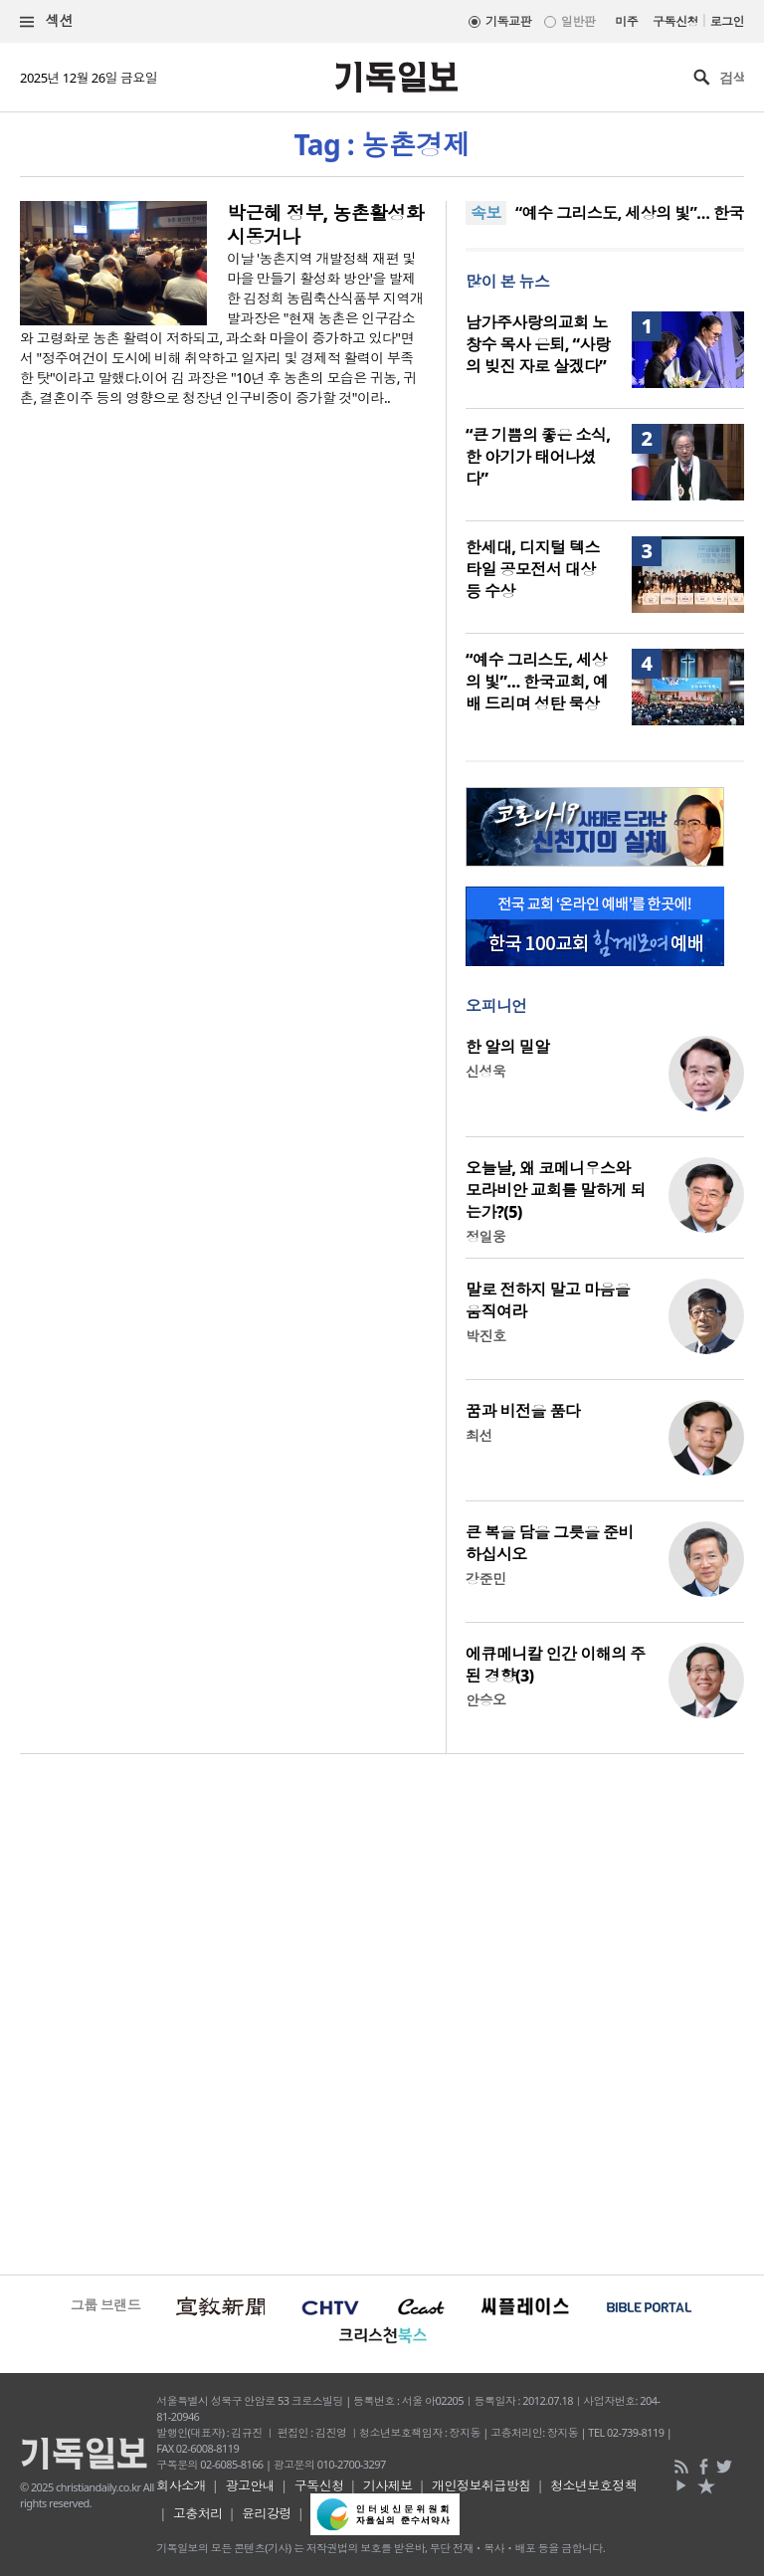  I want to click on 한세대, 디지털 텍스타일 공모전서 대상 등 수상, so click(533, 569).